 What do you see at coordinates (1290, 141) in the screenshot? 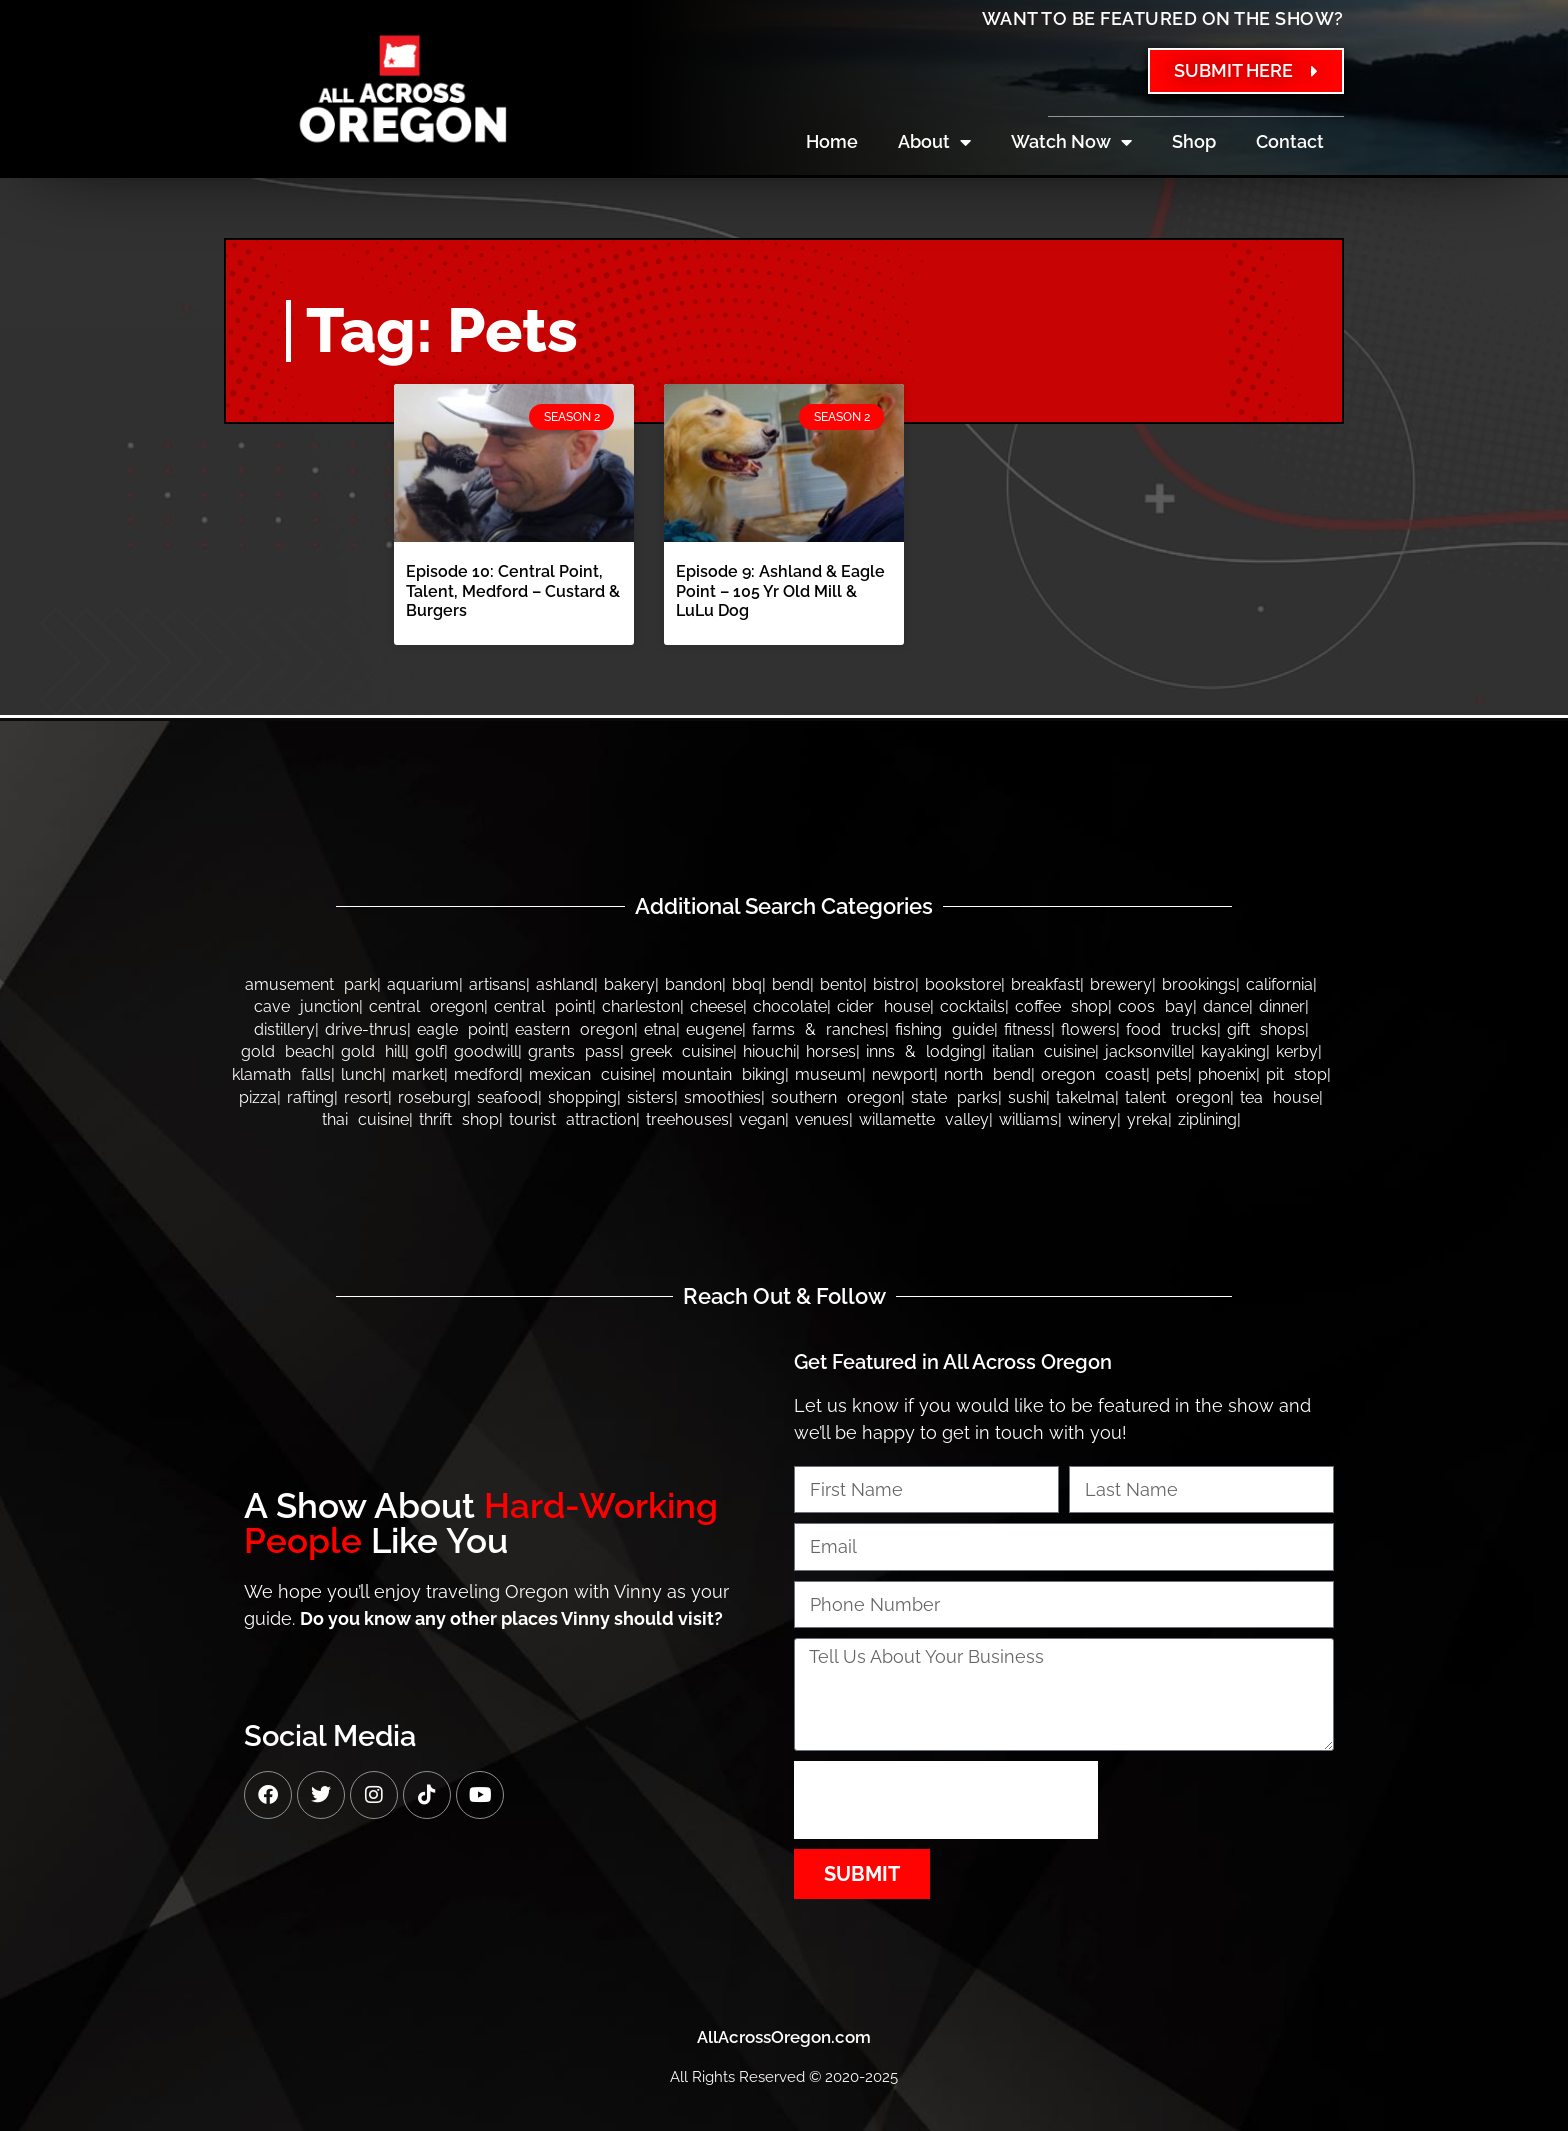
I see `Contact` at bounding box center [1290, 141].